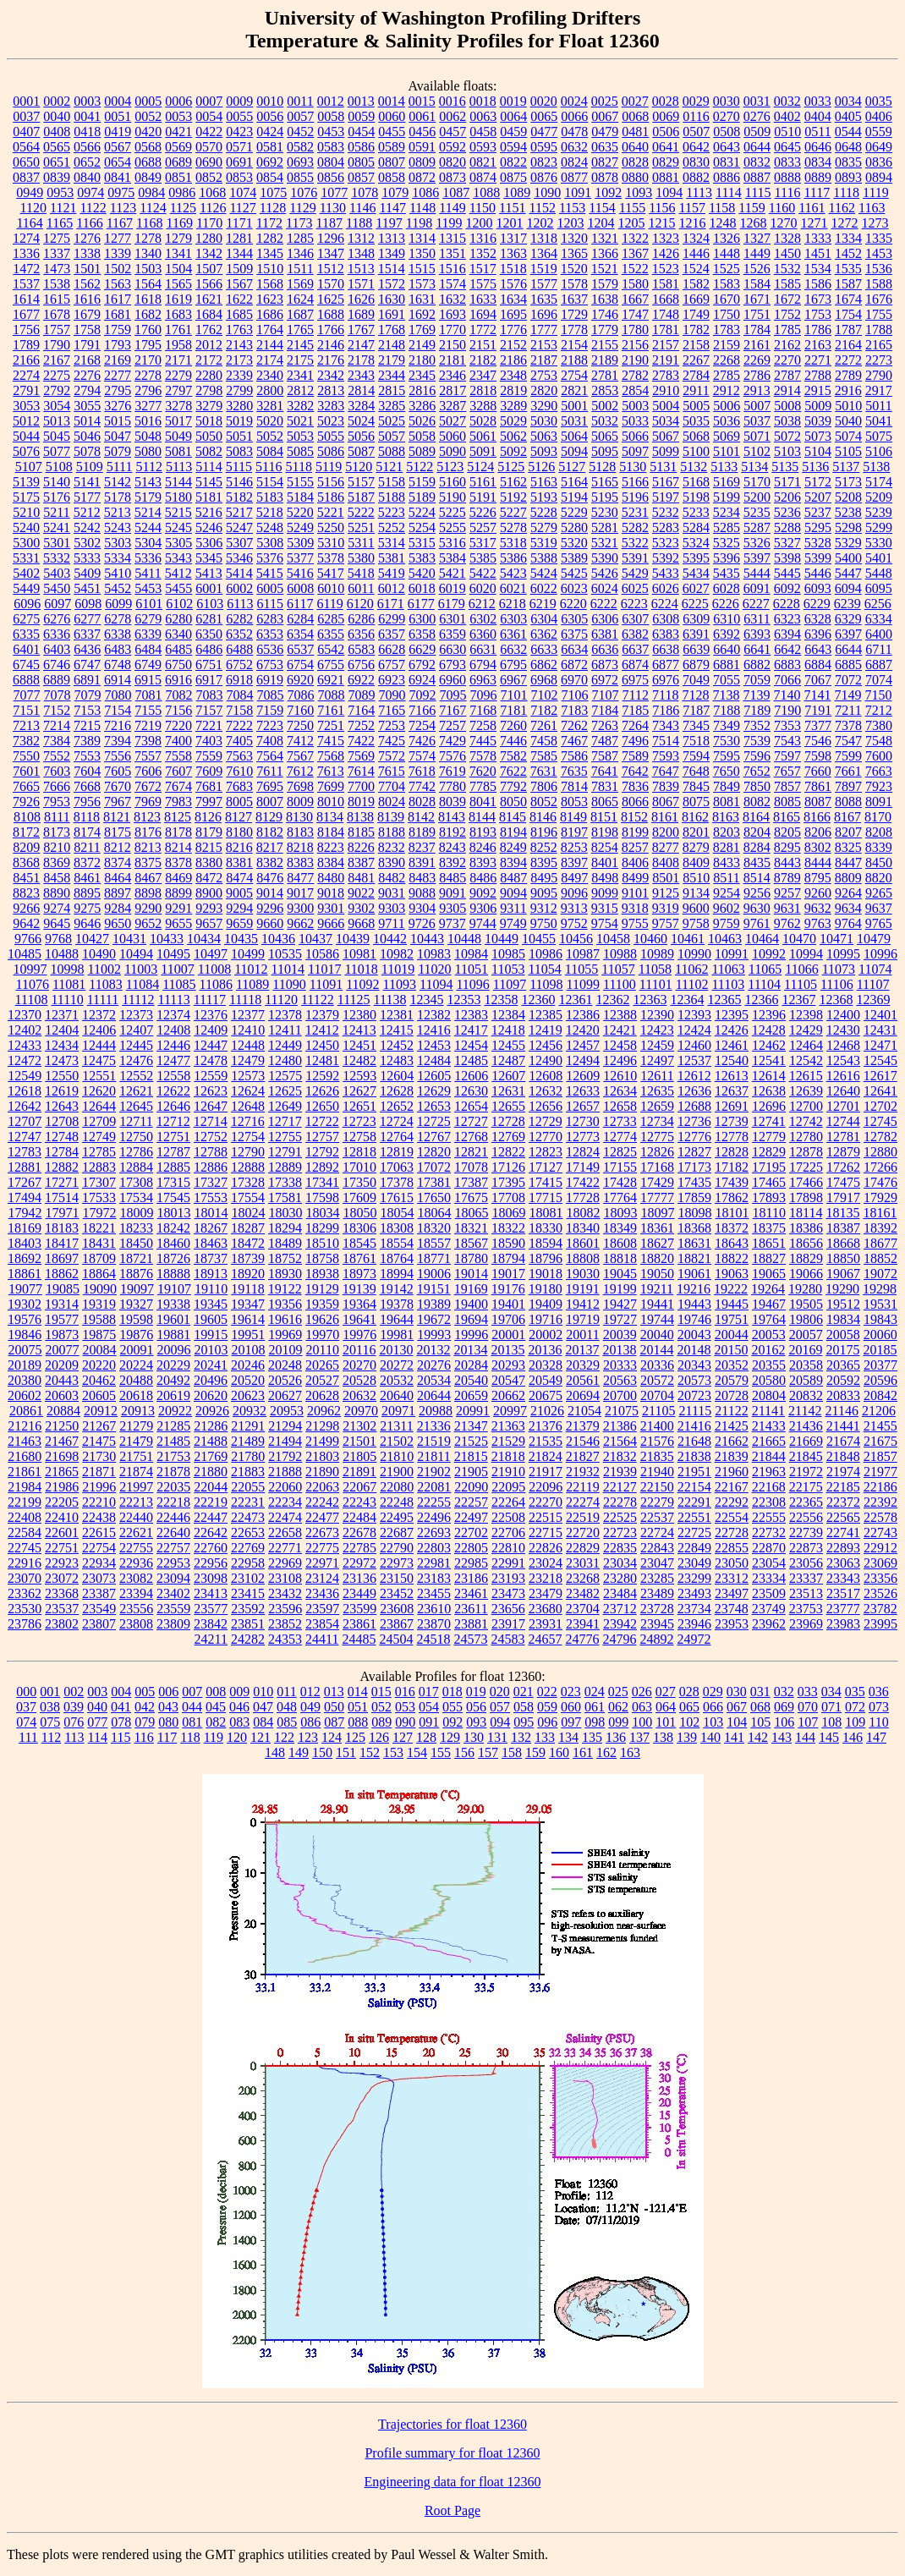 The image size is (905, 2576). I want to click on 120, so click(237, 1737).